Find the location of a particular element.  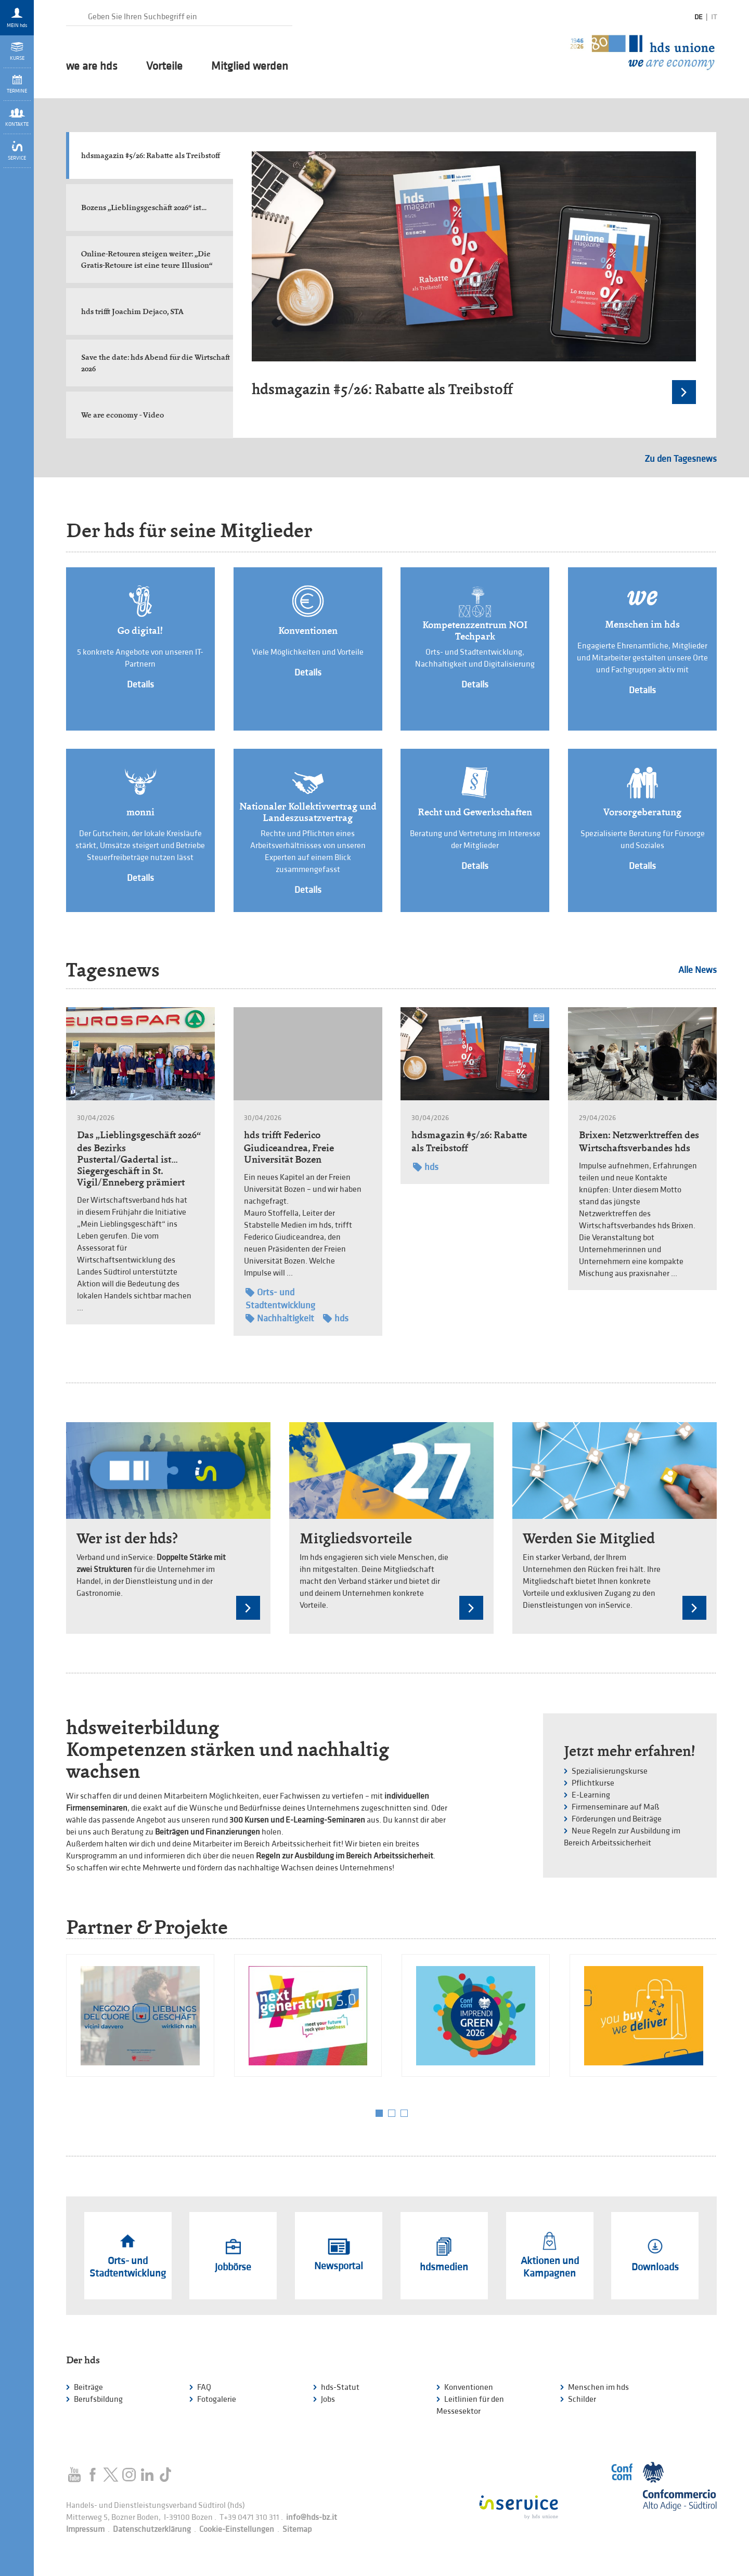

Impressum is located at coordinates (85, 2529).